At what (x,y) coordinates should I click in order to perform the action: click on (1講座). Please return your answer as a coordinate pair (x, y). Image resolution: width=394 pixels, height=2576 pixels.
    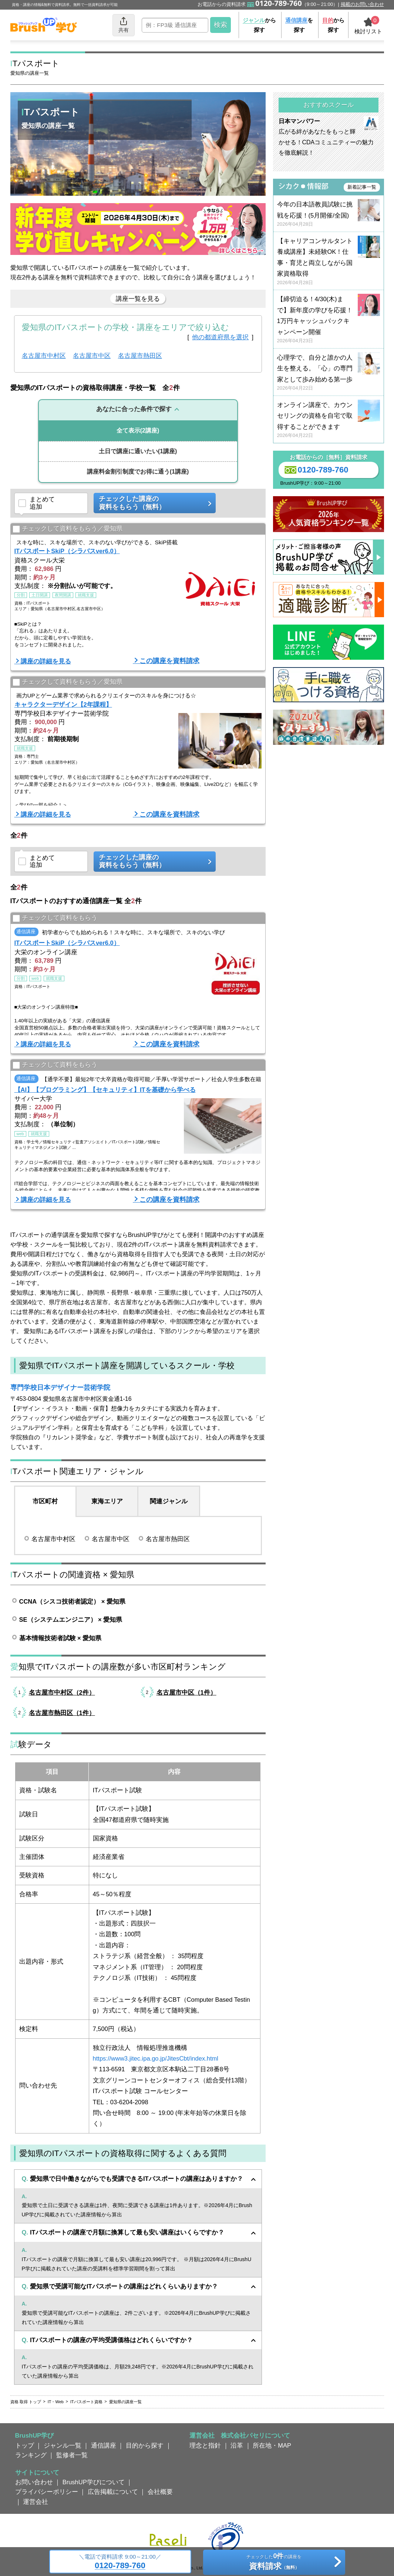
    Looking at the image, I should click on (138, 451).